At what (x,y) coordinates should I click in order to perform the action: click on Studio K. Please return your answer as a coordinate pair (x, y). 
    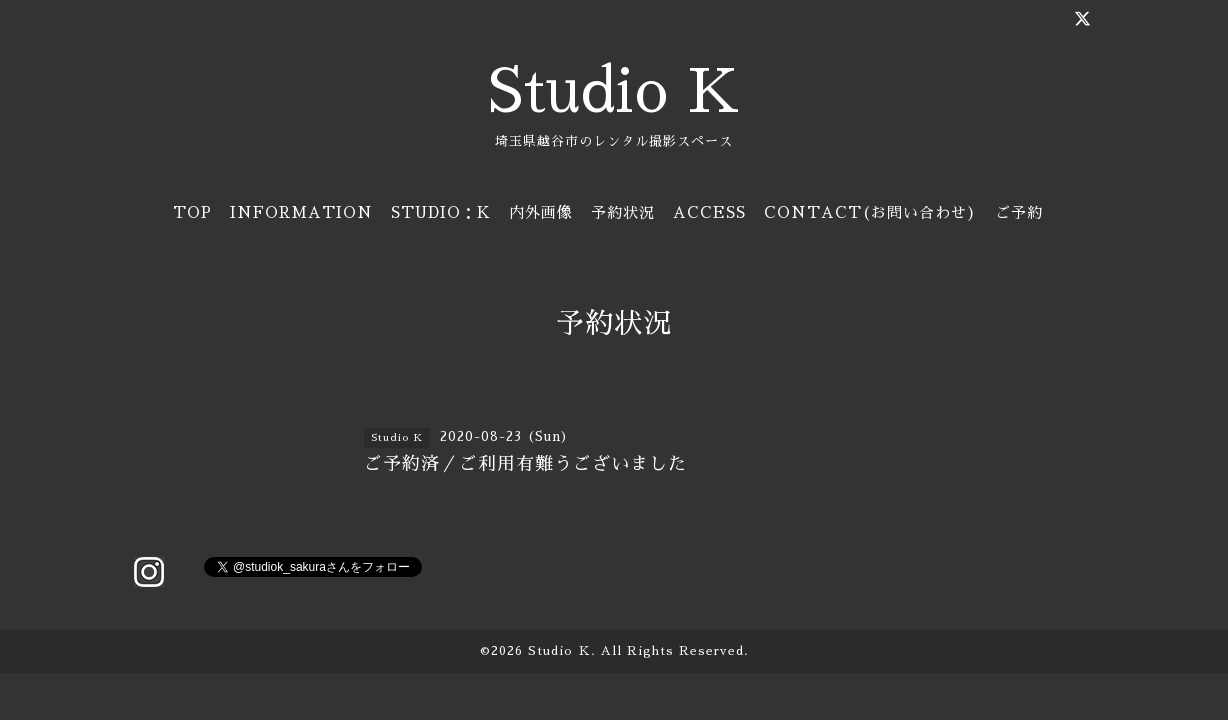
    Looking at the image, I should click on (614, 92).